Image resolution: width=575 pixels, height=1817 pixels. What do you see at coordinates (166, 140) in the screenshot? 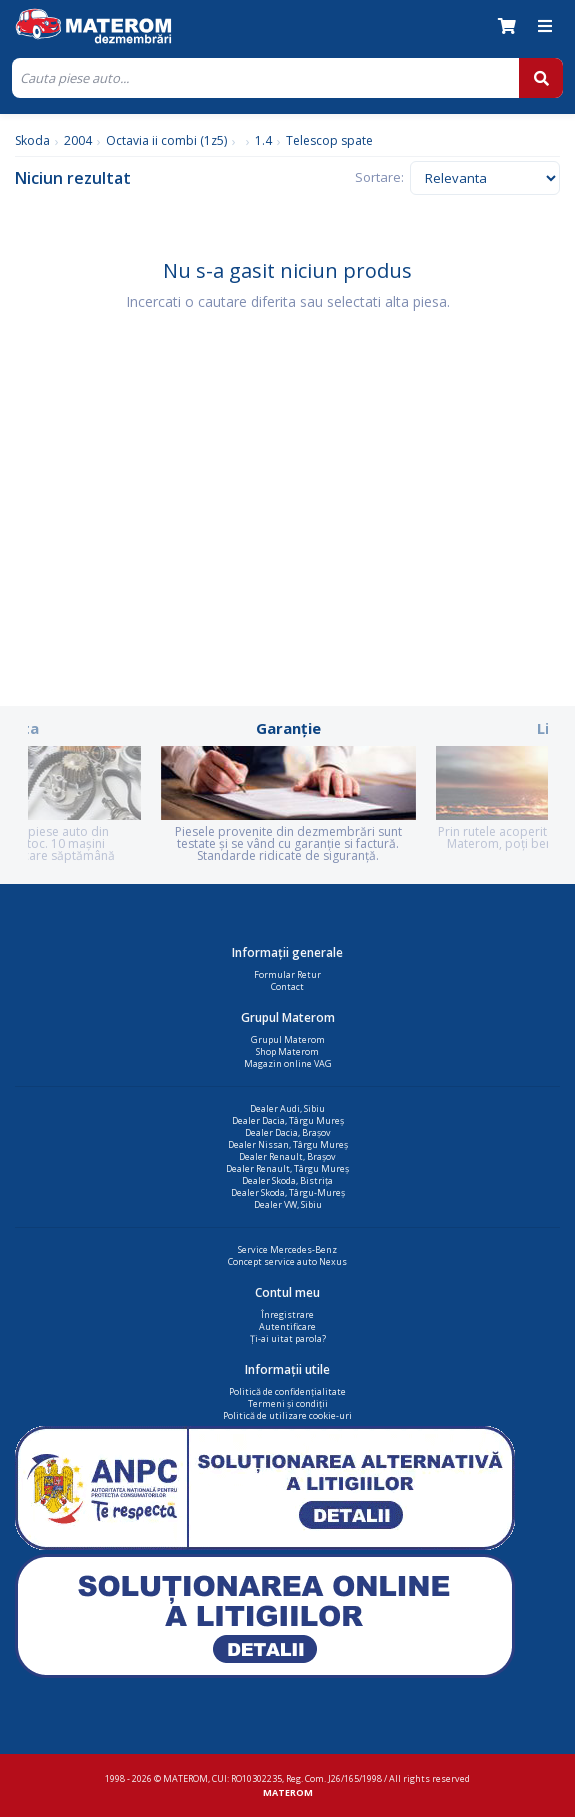
I see `Octavia ii combi (1z5)` at bounding box center [166, 140].